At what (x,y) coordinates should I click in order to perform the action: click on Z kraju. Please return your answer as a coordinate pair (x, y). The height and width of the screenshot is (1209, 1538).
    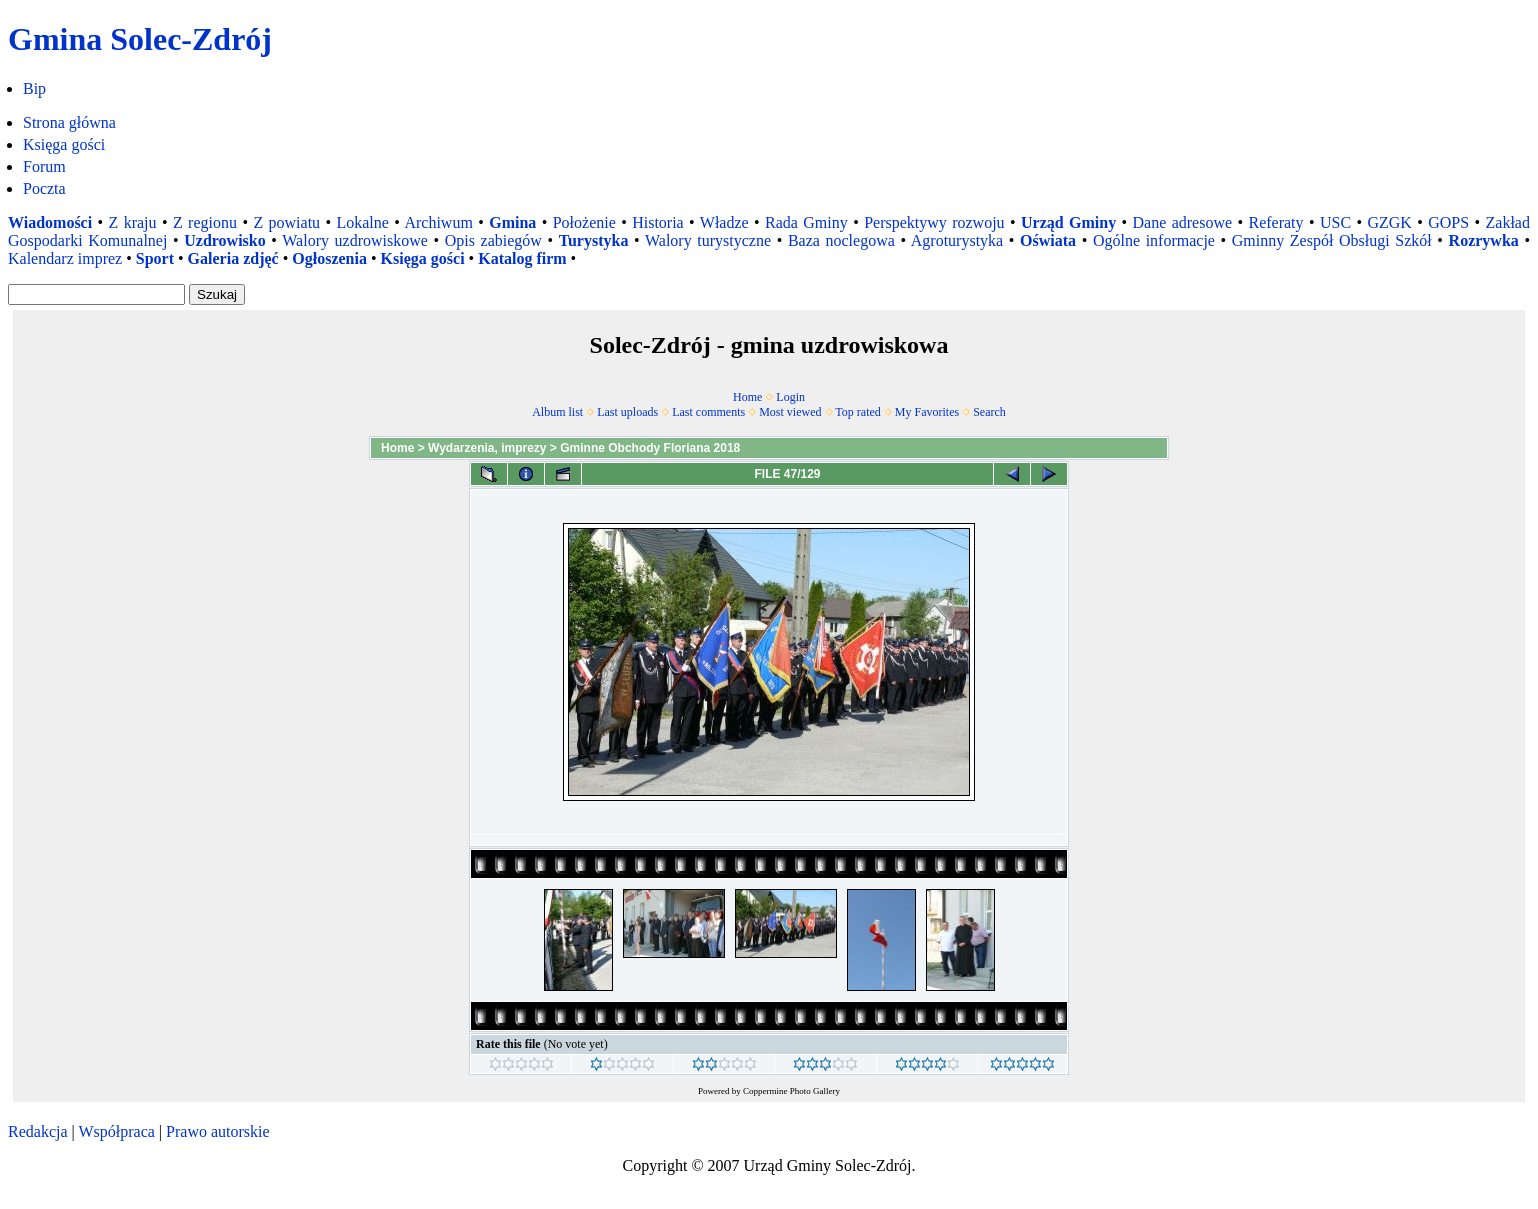
    Looking at the image, I should click on (133, 222).